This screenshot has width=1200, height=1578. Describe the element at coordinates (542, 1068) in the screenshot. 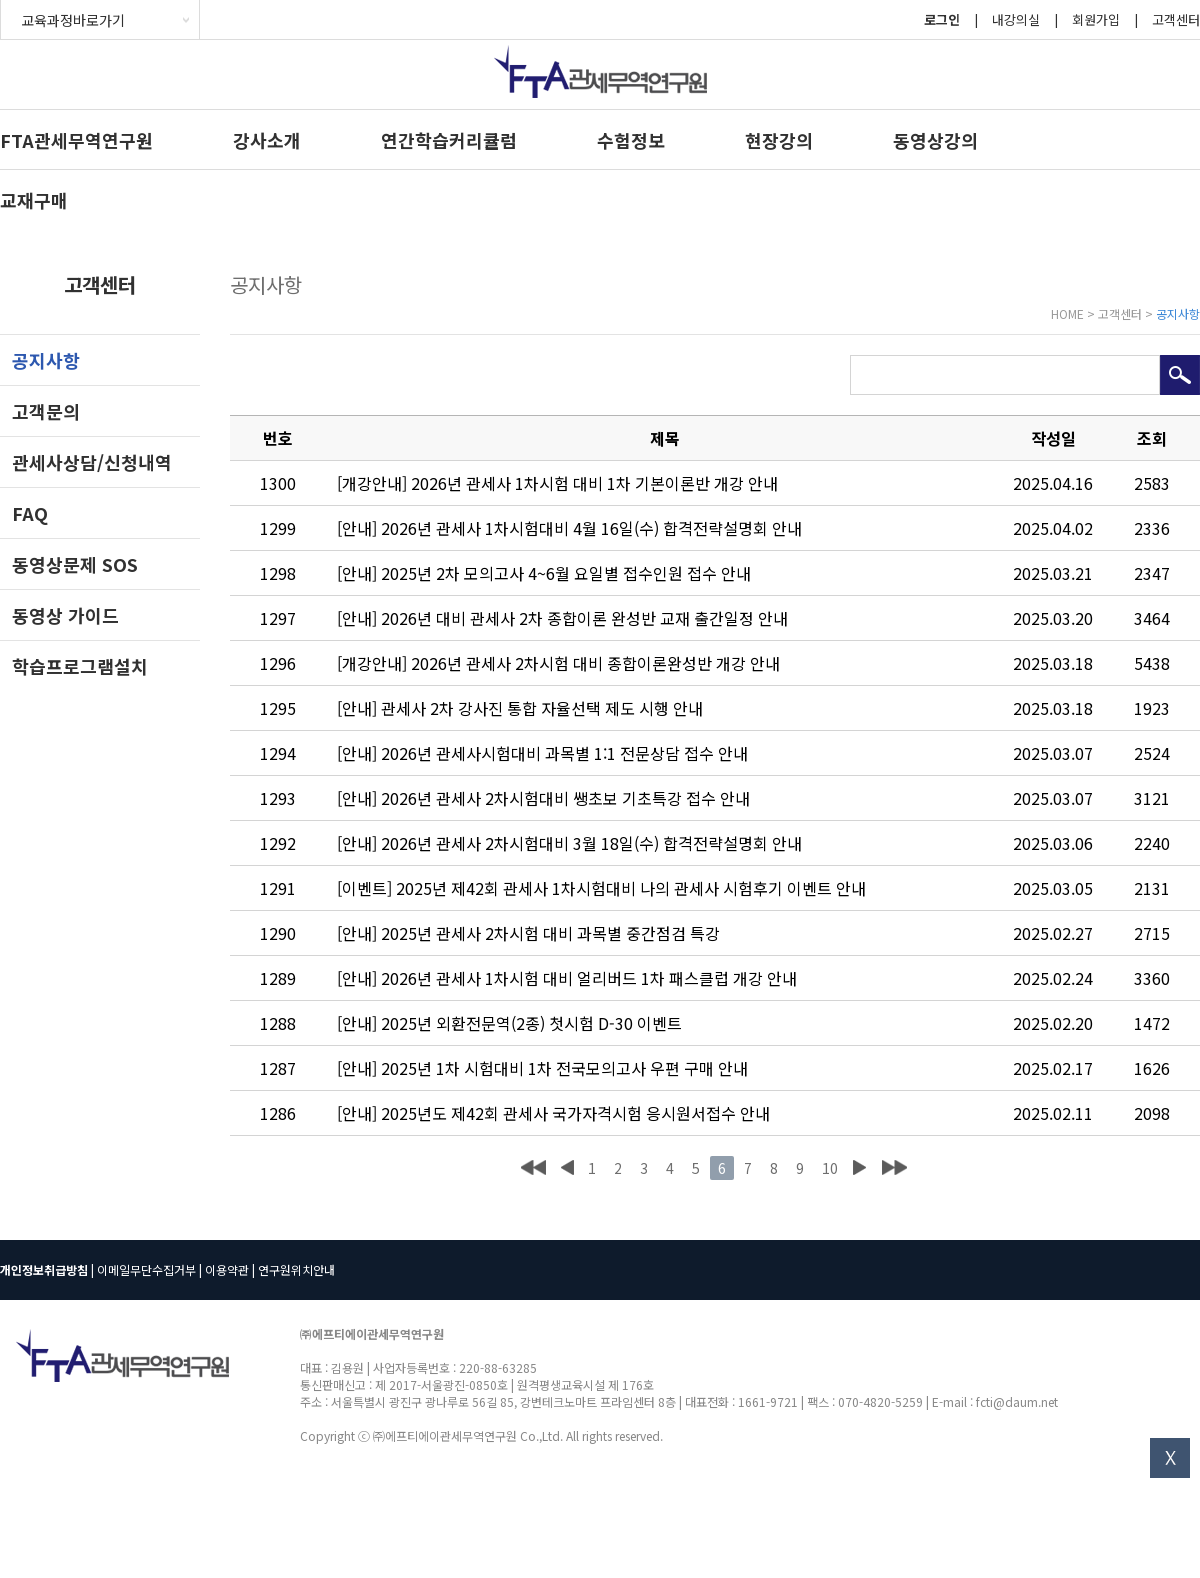

I see `[안내] 2025년 1차 시험대비 1차 전국모의고사 우편 구매 안내` at that location.